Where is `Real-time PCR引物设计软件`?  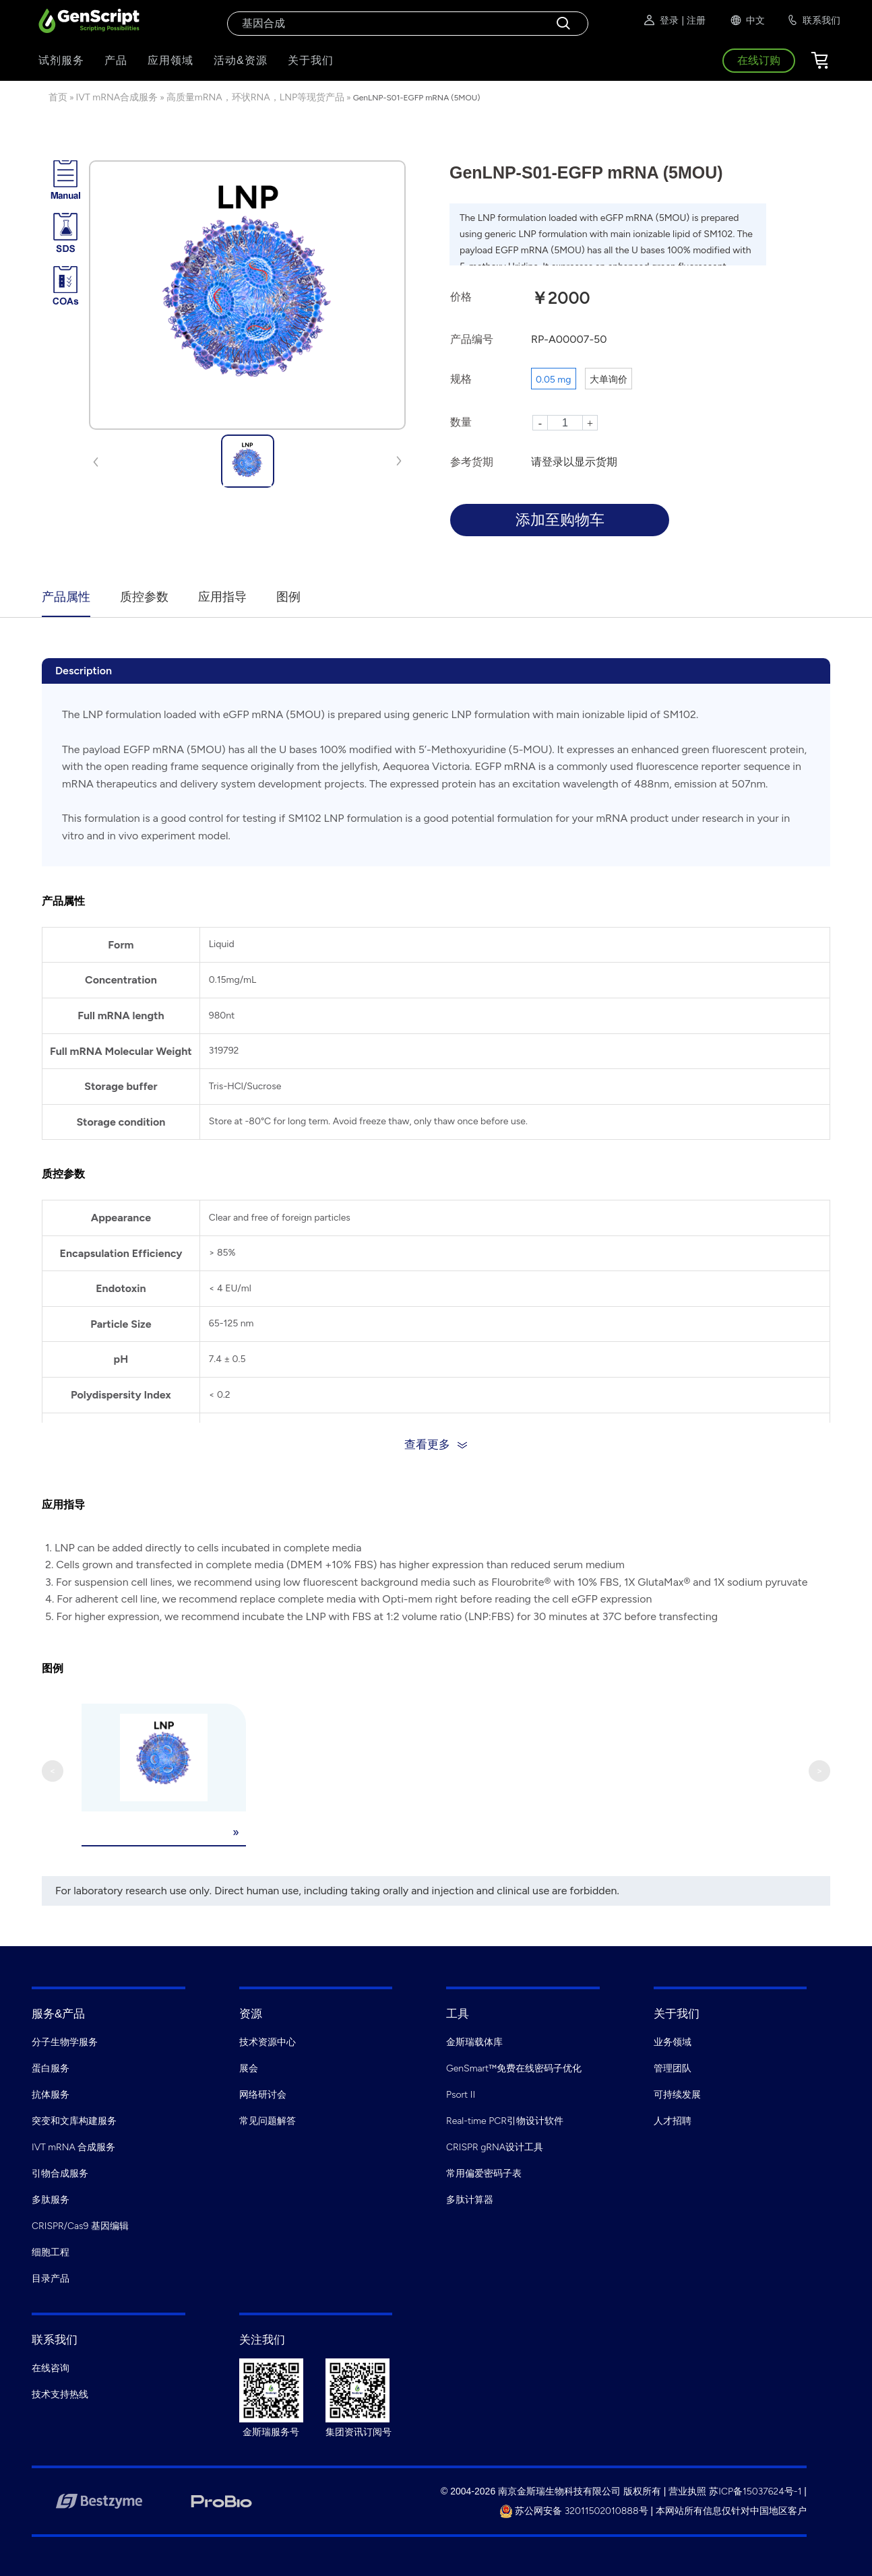 Real-time PCR引物设计软件 is located at coordinates (504, 2119).